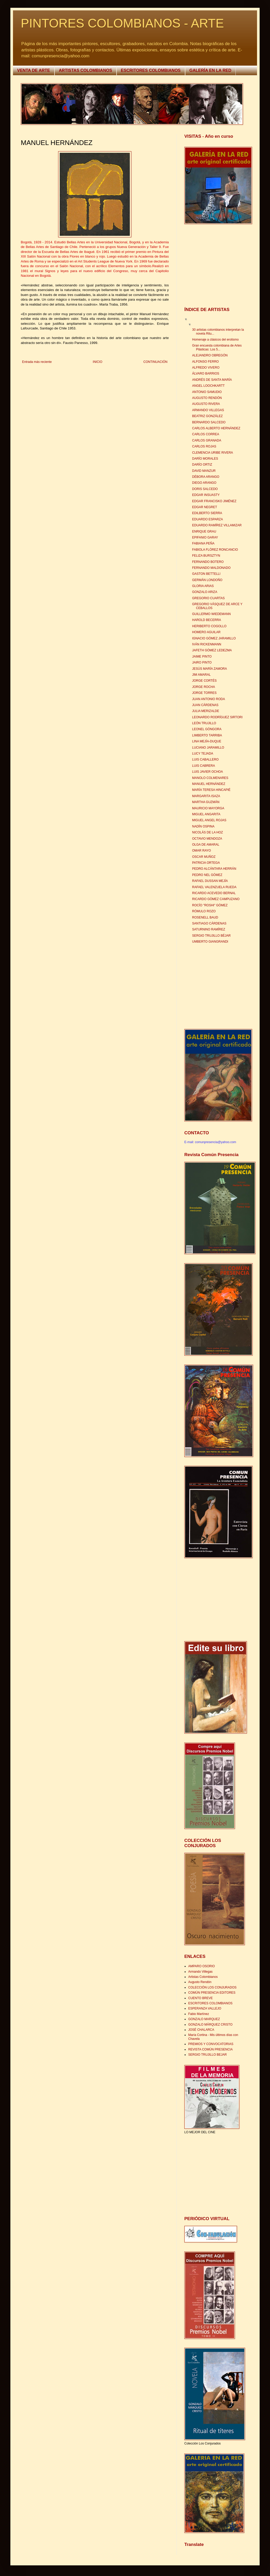 Image resolution: width=270 pixels, height=2576 pixels. What do you see at coordinates (210, 2049) in the screenshot?
I see `REVISTA COMÚN PRESENCIA` at bounding box center [210, 2049].